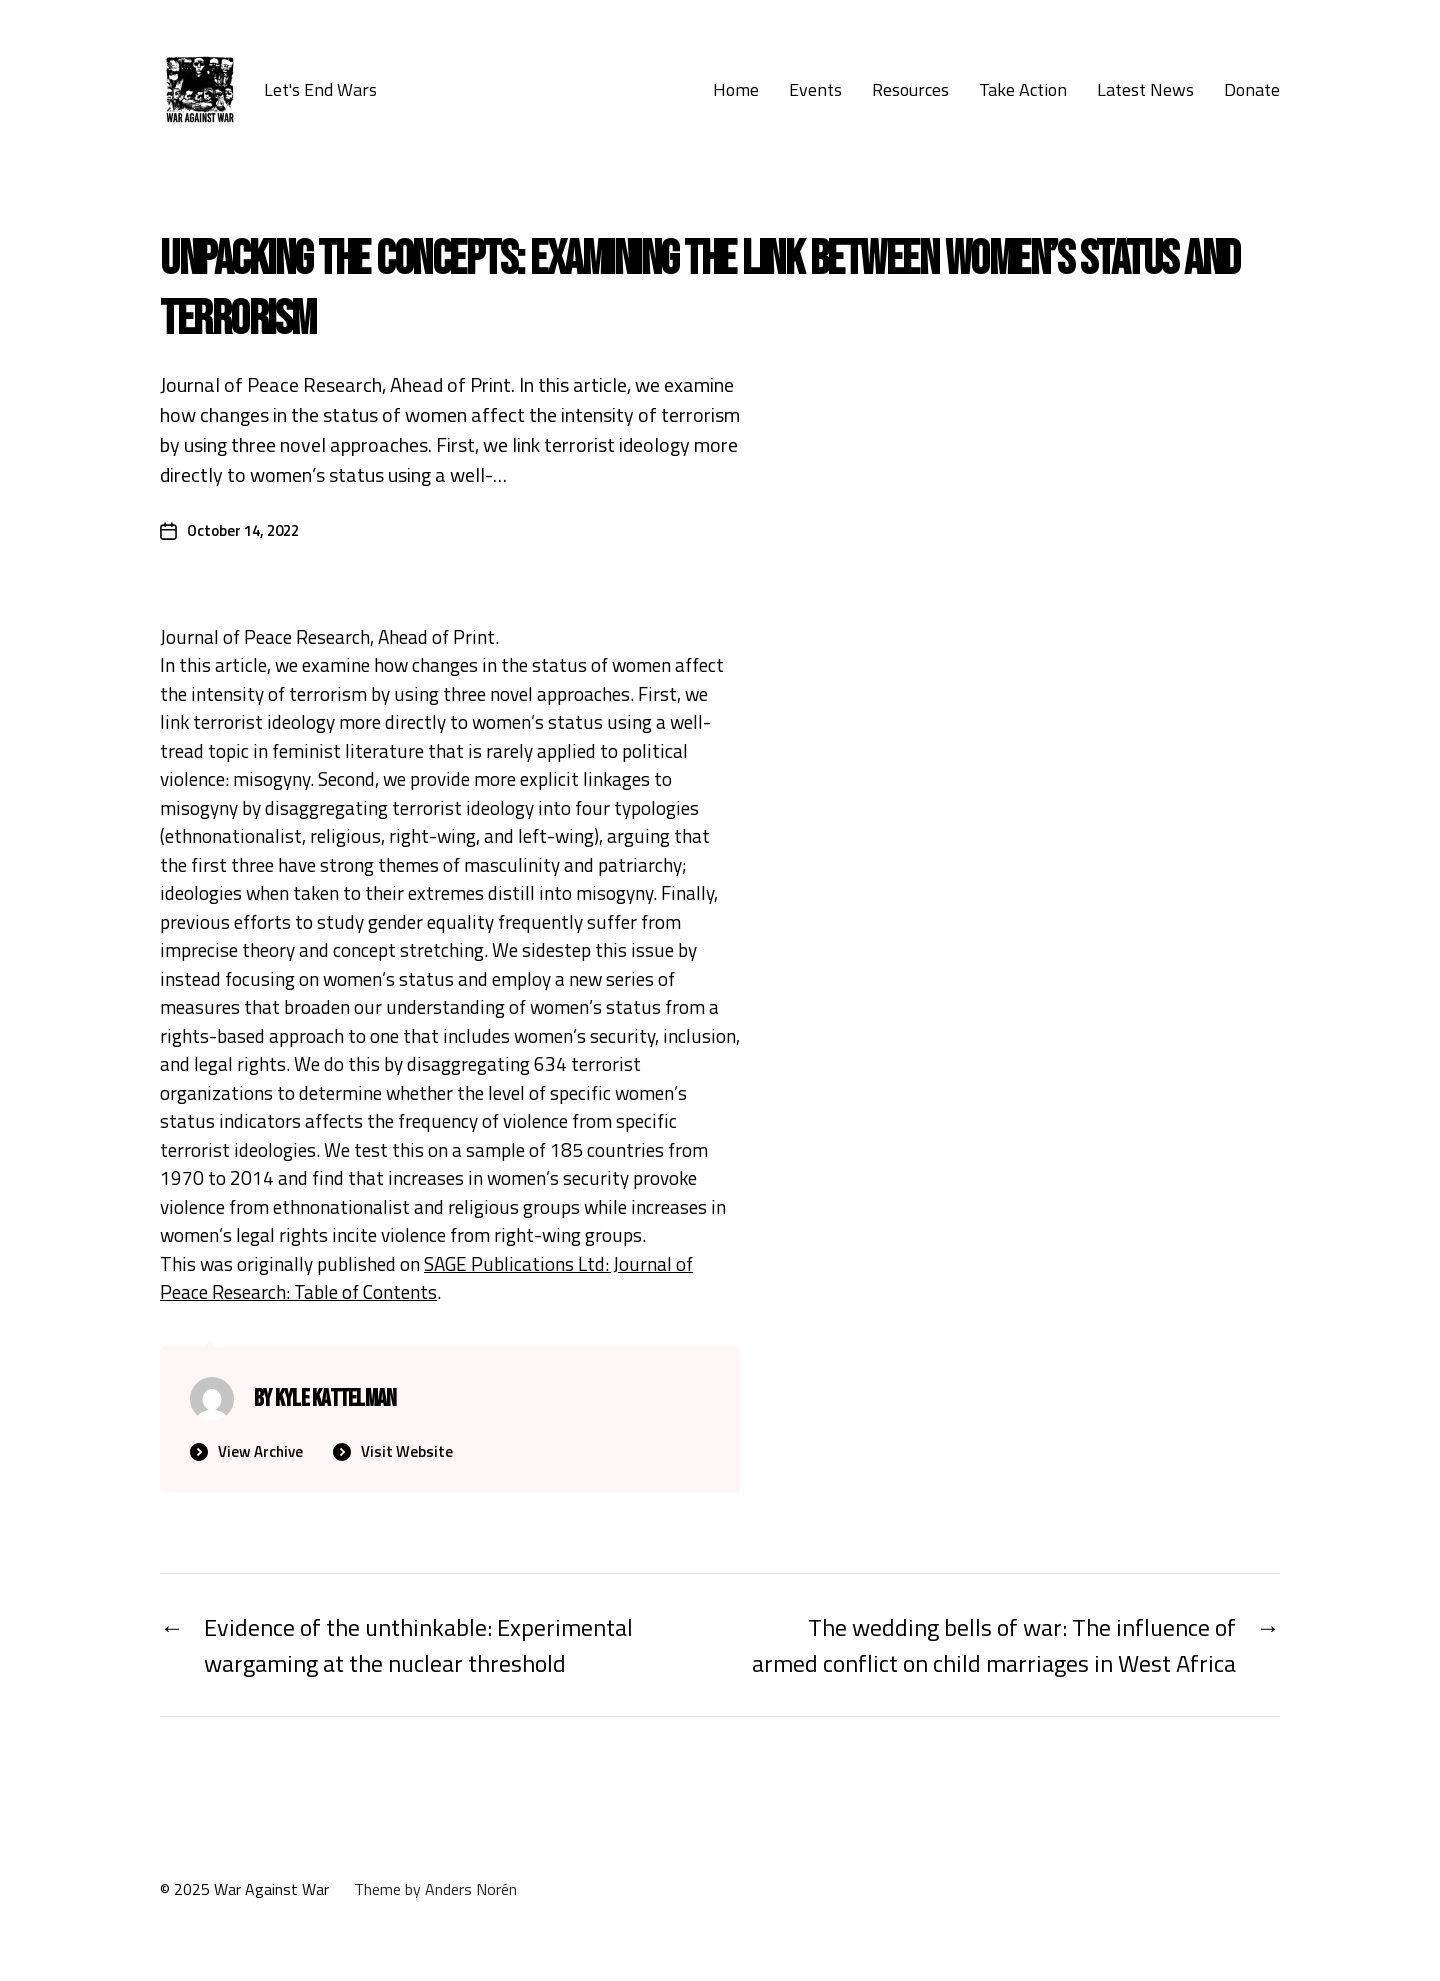 This screenshot has width=1440, height=1981. Describe the element at coordinates (426, 1278) in the screenshot. I see `SAGE Publications Ltd: Journal of Peace Research: Table of Contents` at that location.